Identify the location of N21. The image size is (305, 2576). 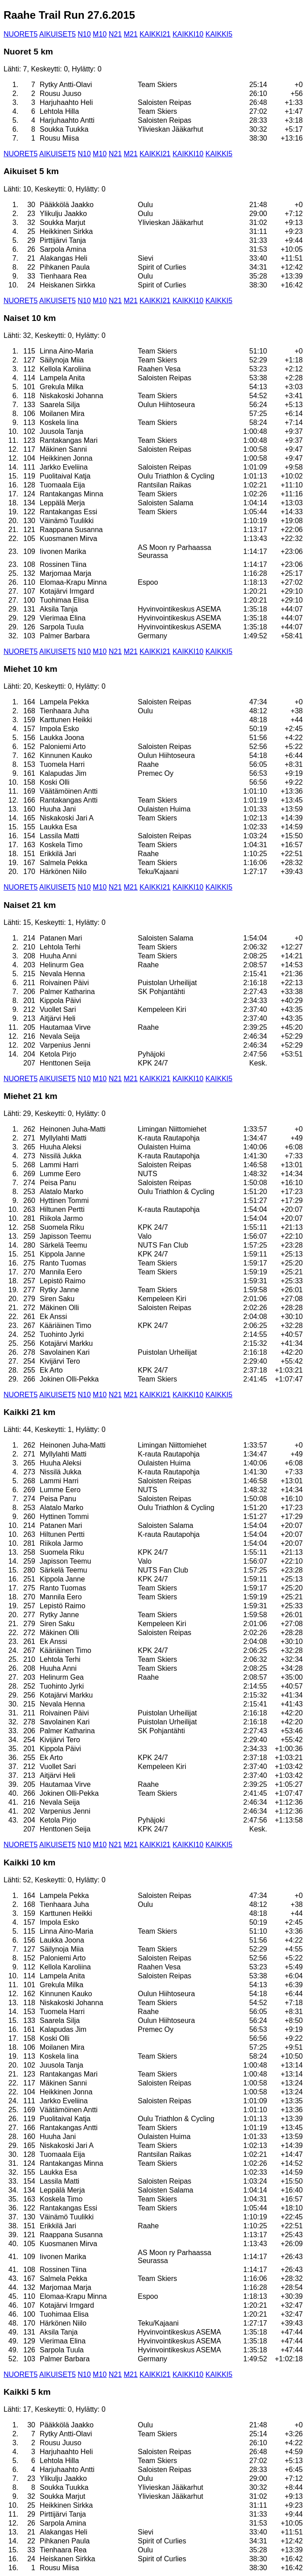
(115, 34).